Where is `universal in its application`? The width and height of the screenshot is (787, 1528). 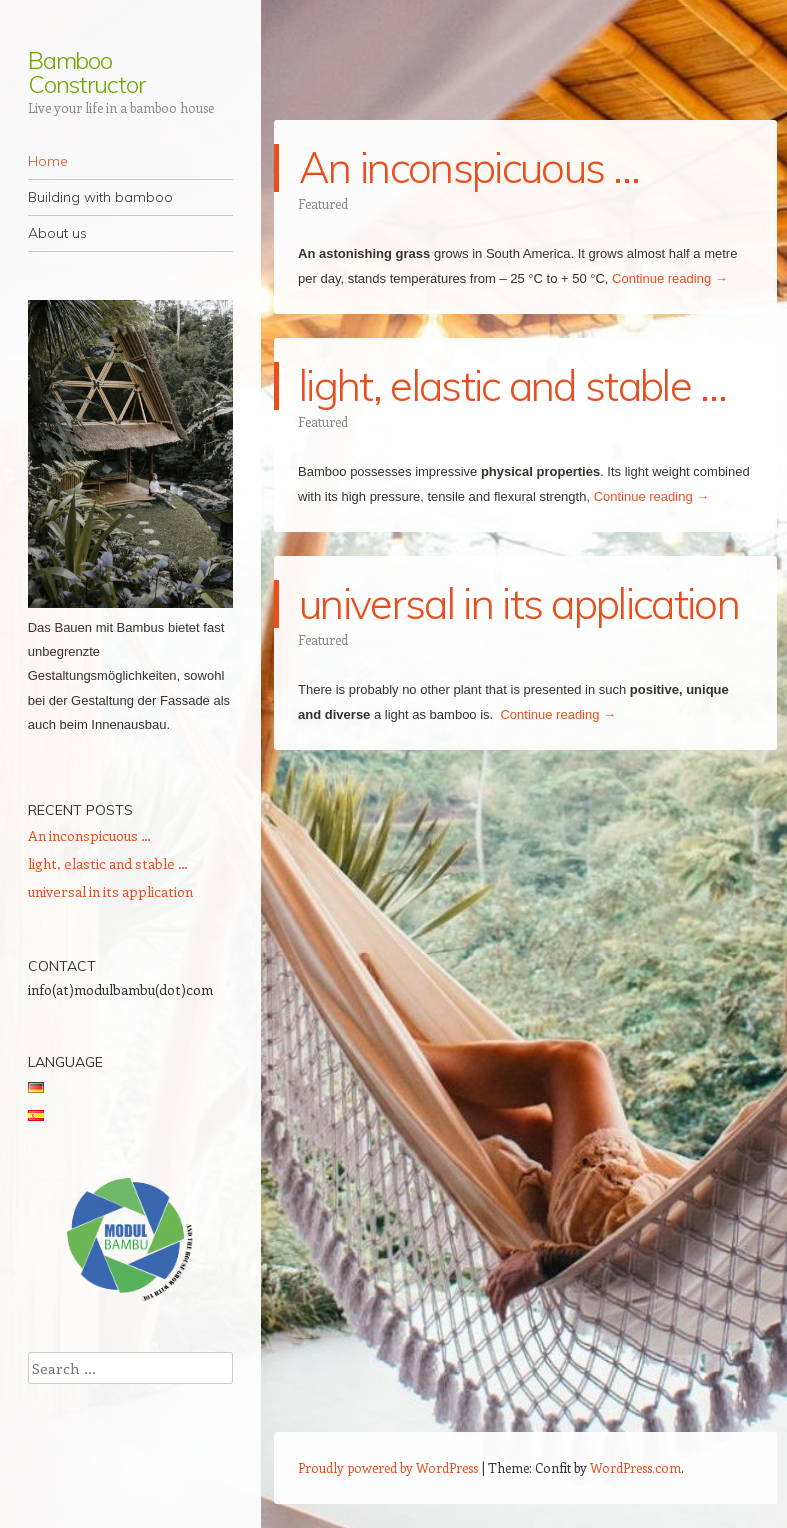
universal in its application is located at coordinates (519, 603).